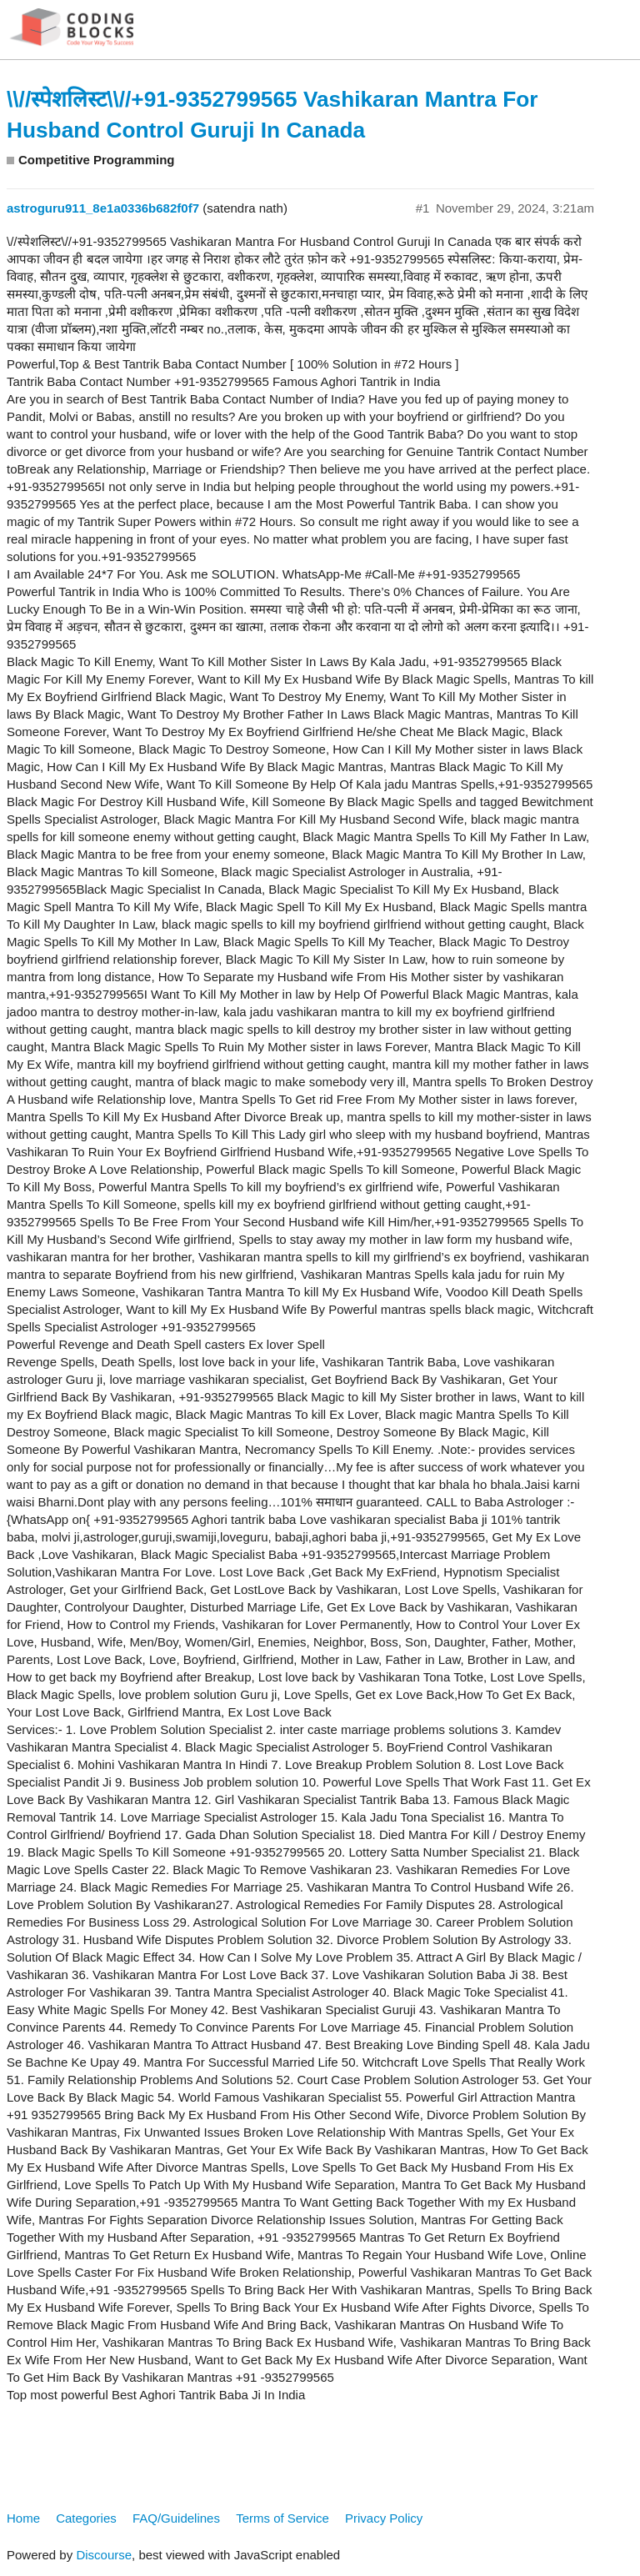 This screenshot has width=640, height=2576. I want to click on Home, so click(23, 2518).